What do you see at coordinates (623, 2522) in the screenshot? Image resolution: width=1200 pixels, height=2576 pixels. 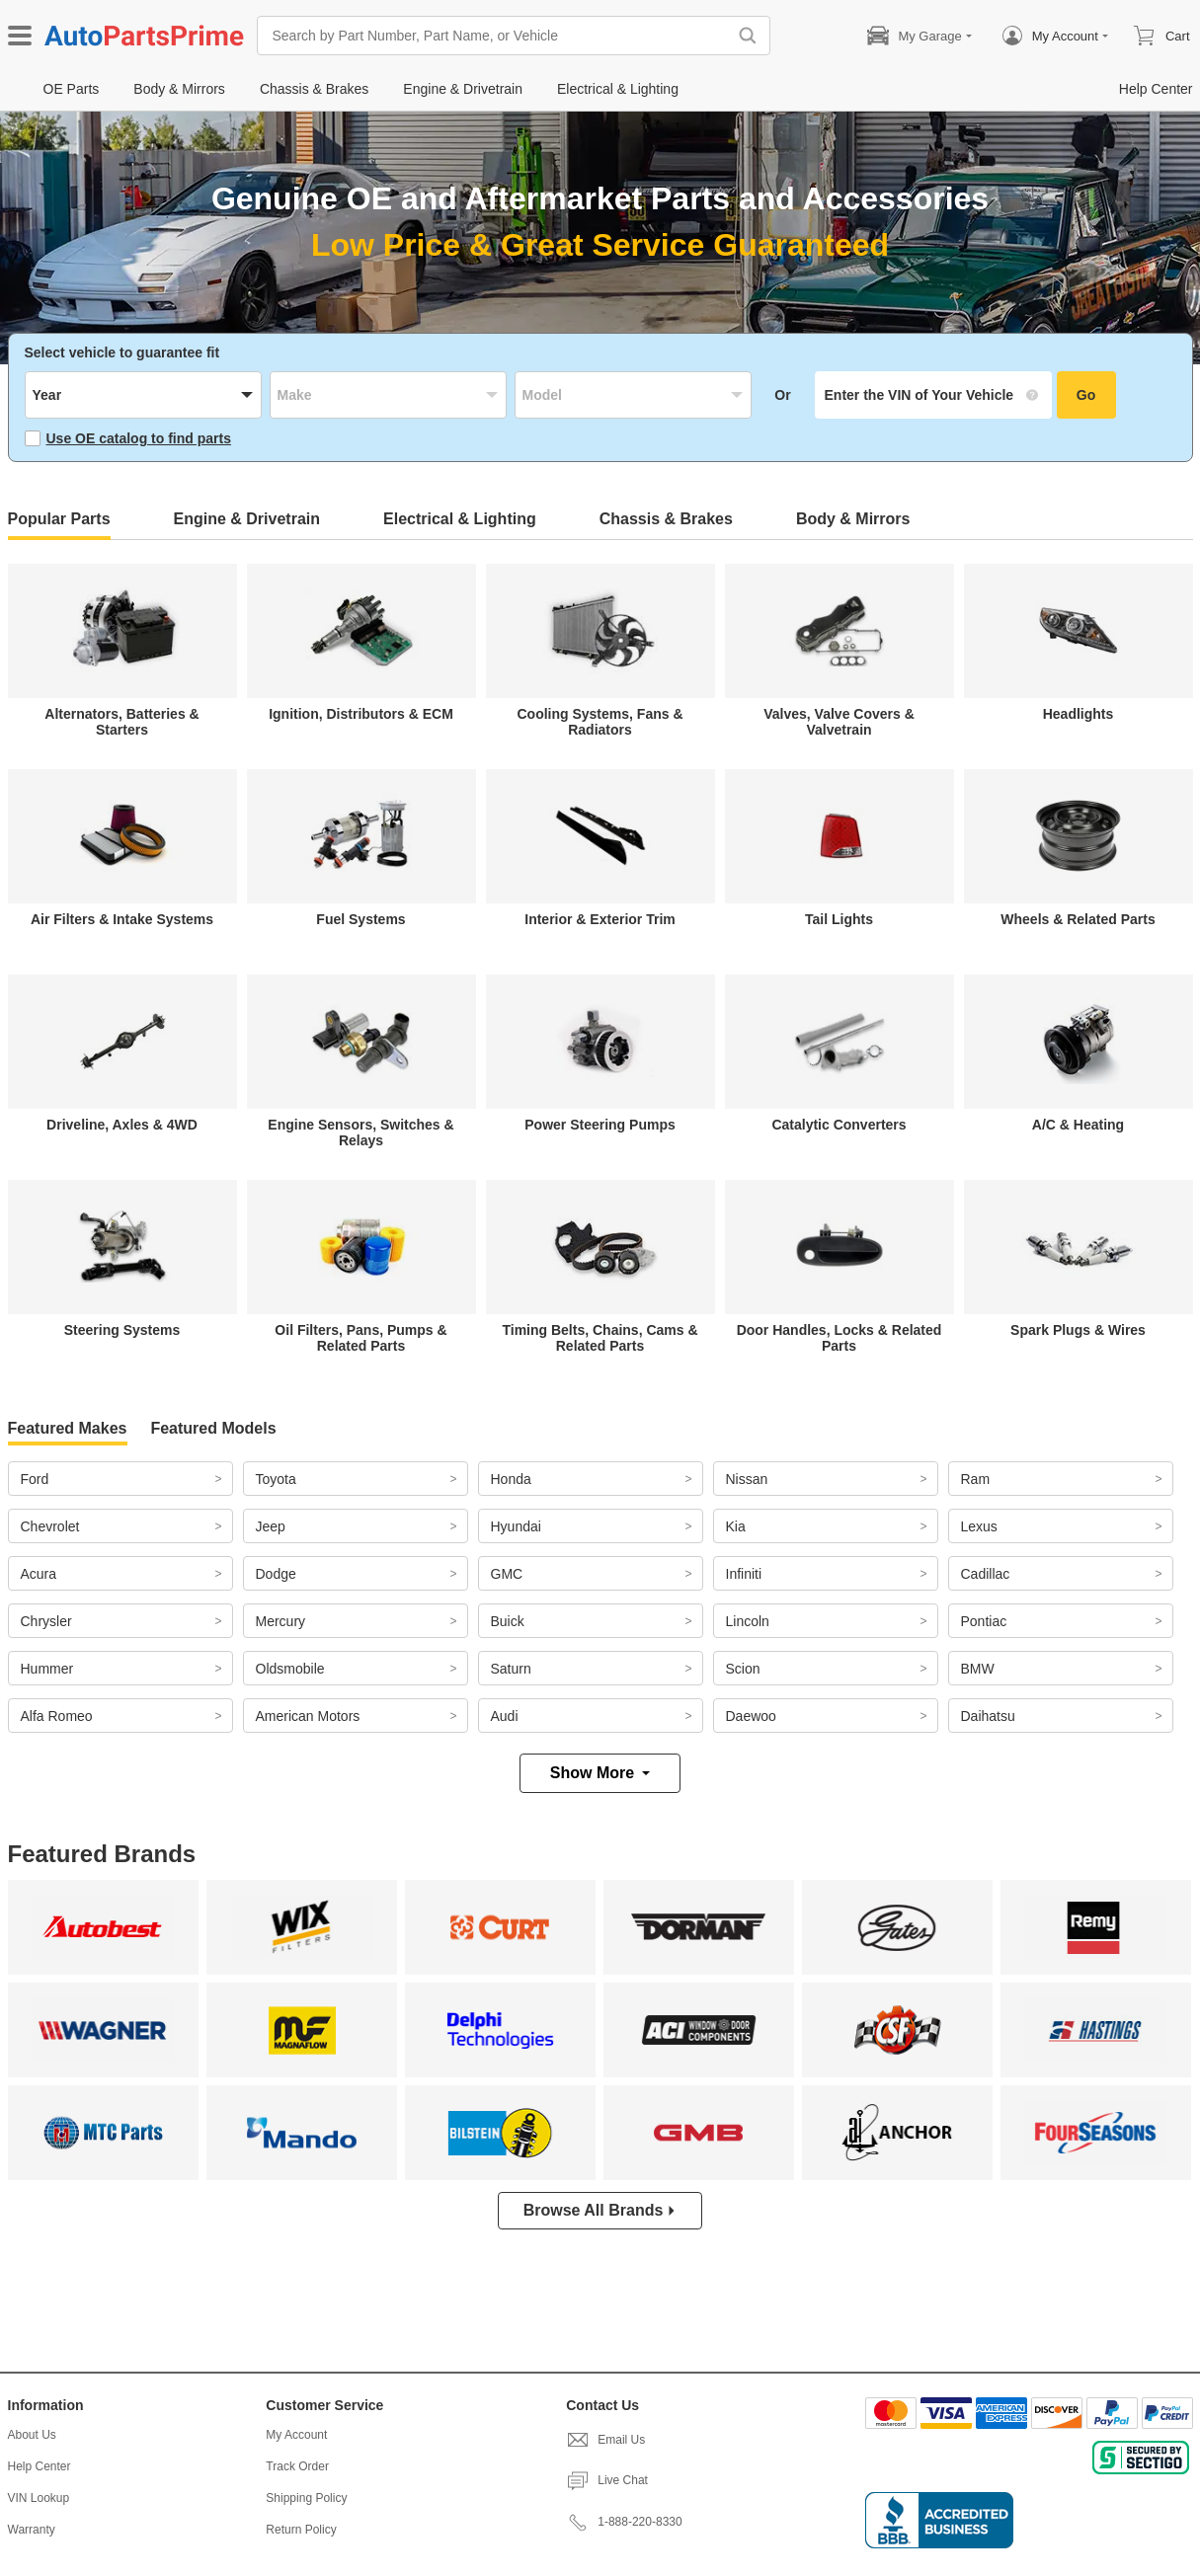 I see `1-888-220-8330` at bounding box center [623, 2522].